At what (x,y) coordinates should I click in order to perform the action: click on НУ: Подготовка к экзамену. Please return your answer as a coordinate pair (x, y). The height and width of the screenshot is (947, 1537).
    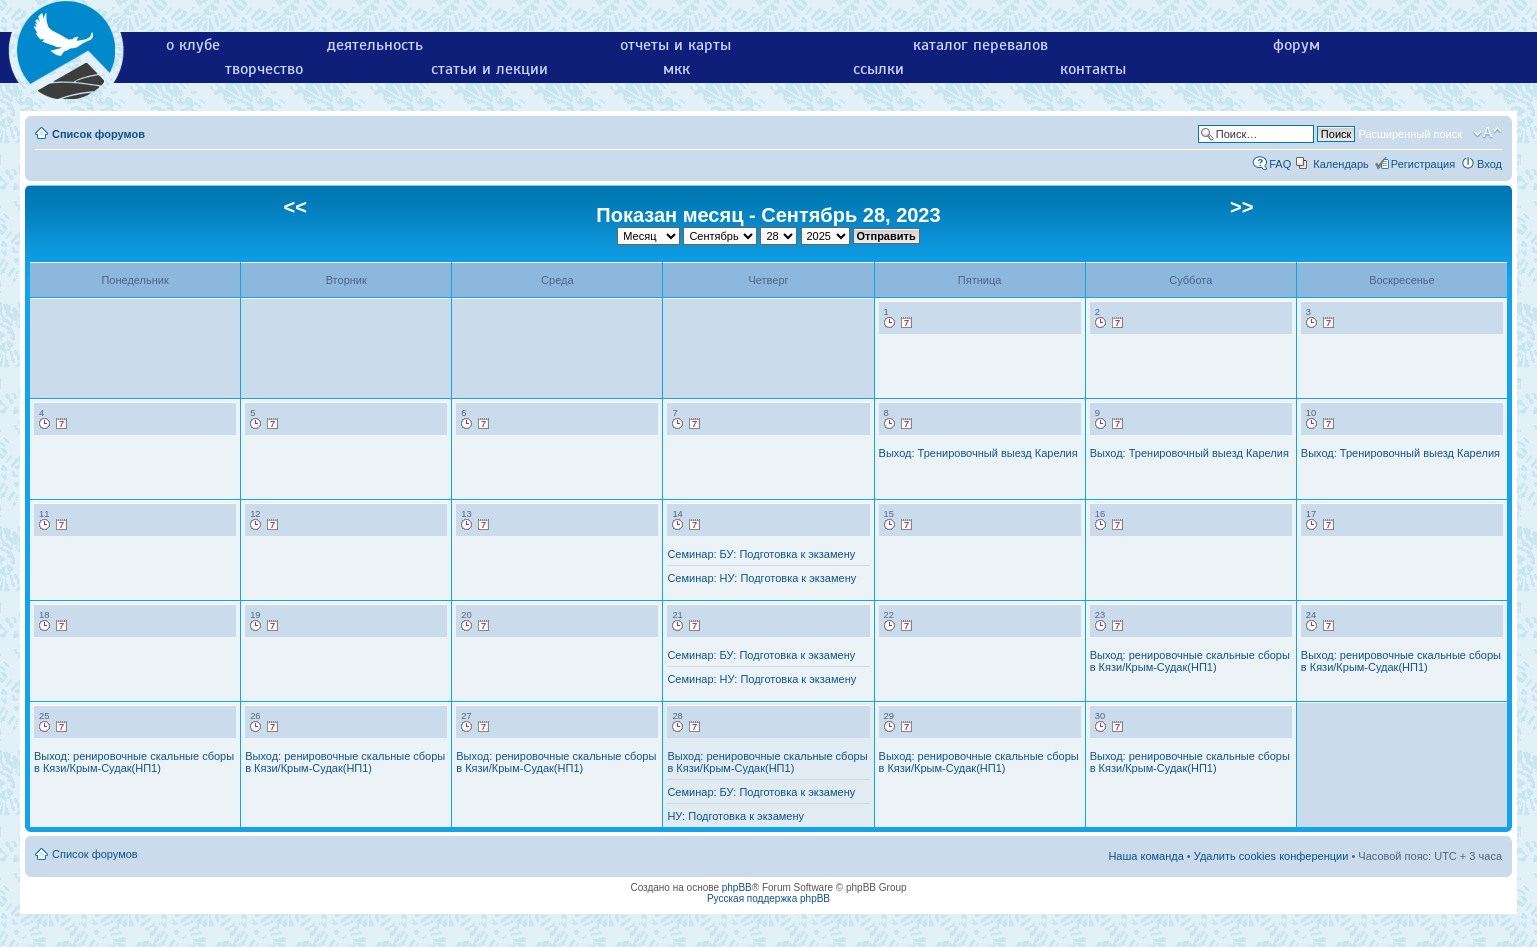
    Looking at the image, I should click on (735, 816).